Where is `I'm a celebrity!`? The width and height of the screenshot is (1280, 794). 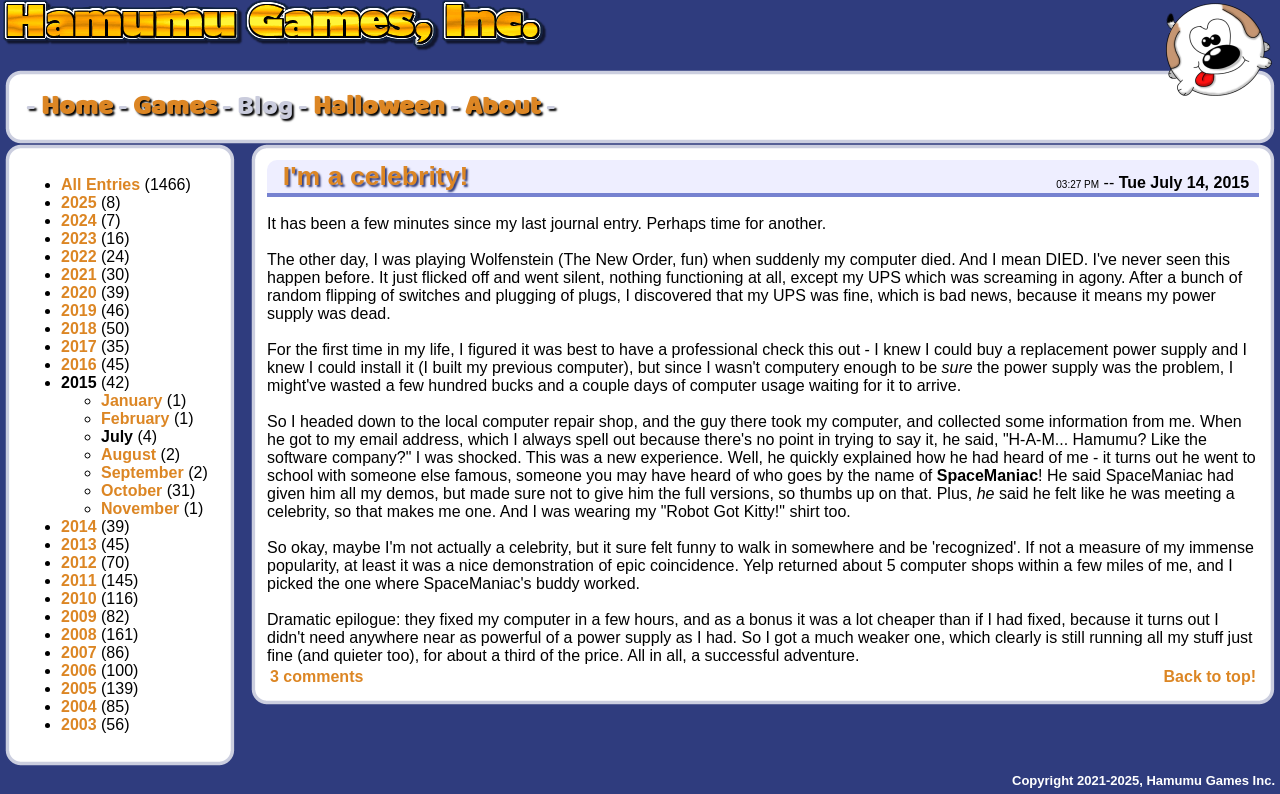
I'm a celebrity! is located at coordinates (371, 176).